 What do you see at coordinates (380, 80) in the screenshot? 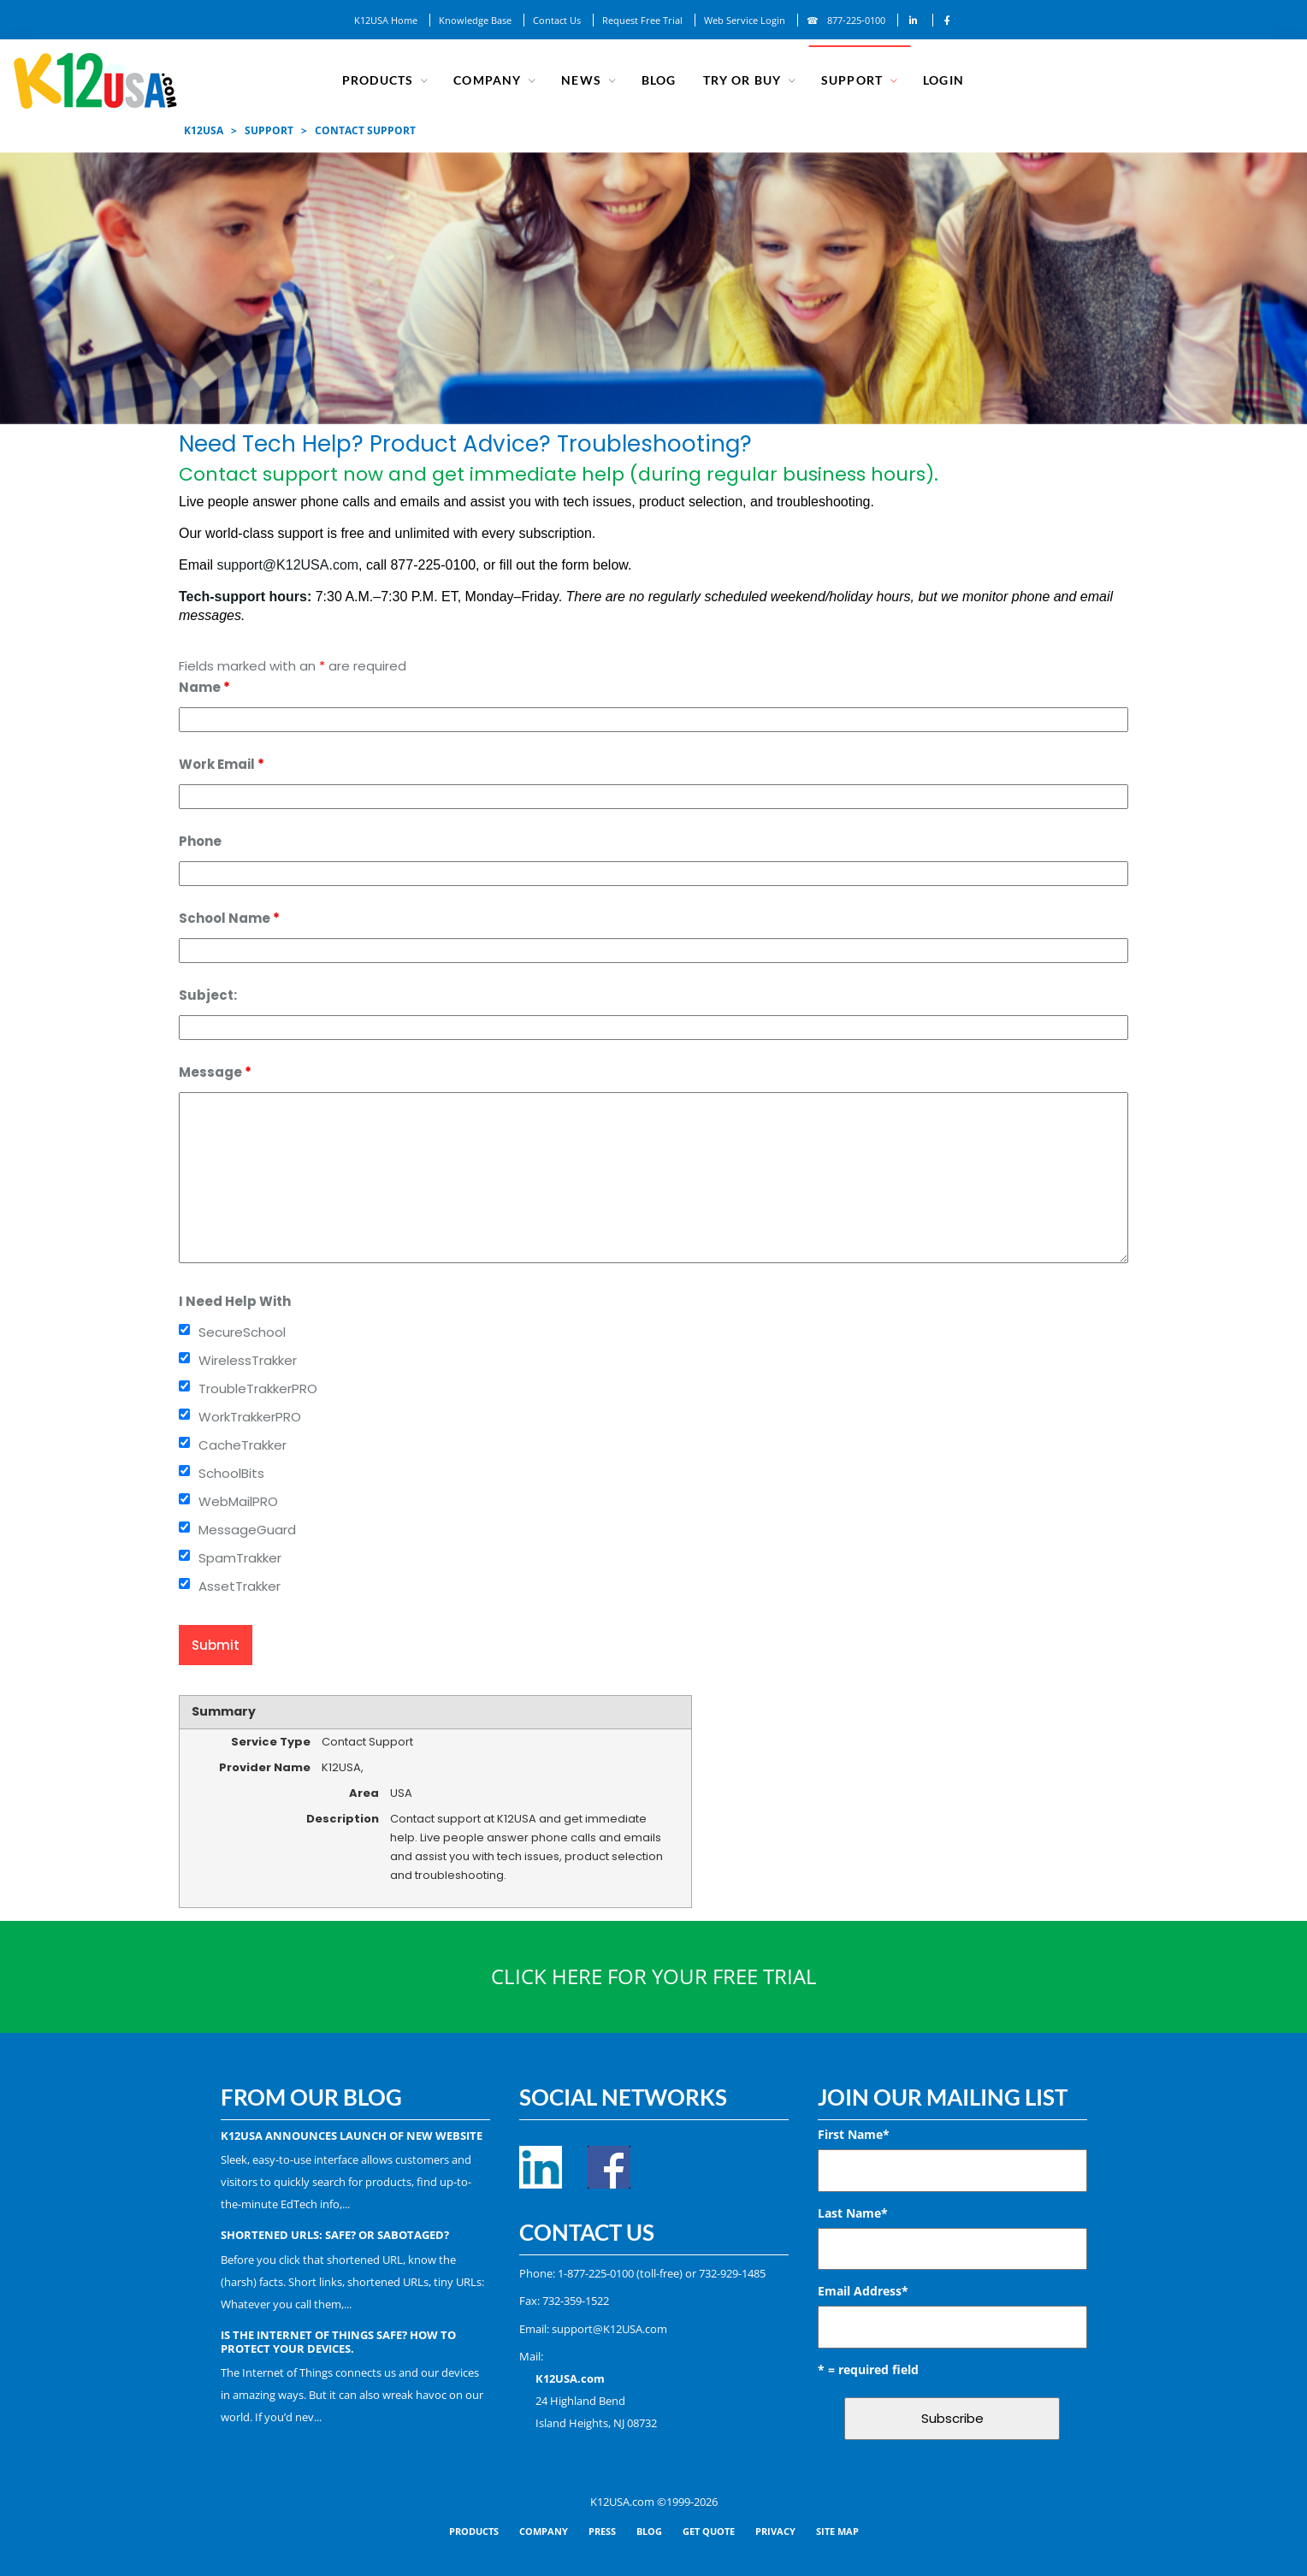
I see `Products` at bounding box center [380, 80].